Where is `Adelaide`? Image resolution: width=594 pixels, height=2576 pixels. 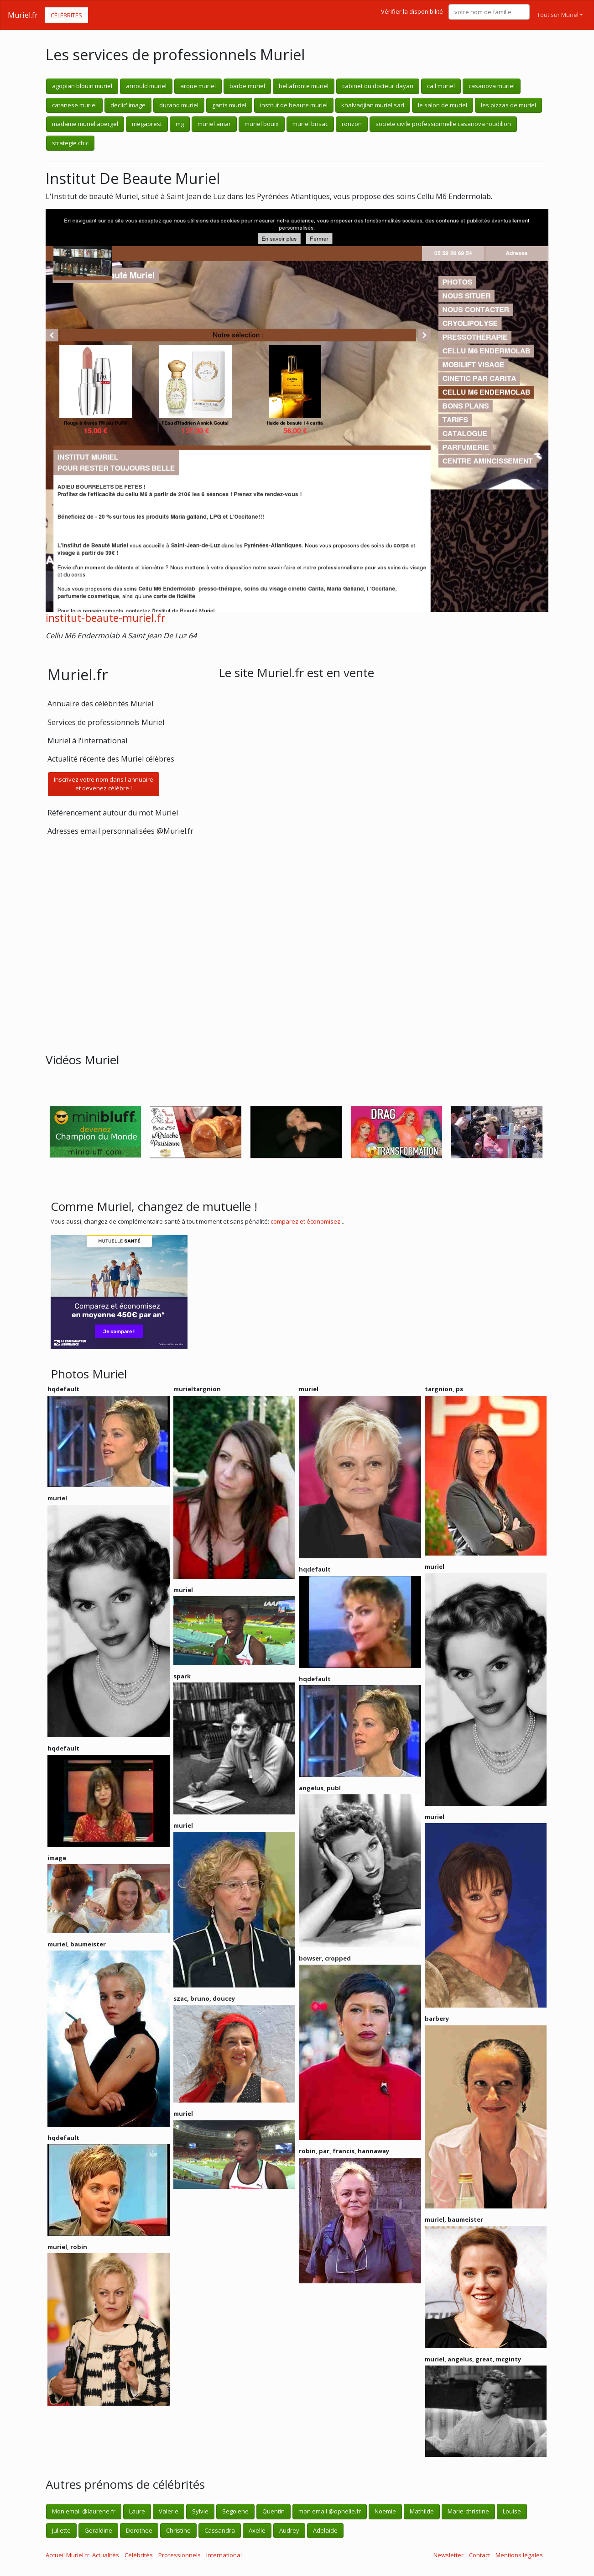
Adelaide is located at coordinates (325, 2530).